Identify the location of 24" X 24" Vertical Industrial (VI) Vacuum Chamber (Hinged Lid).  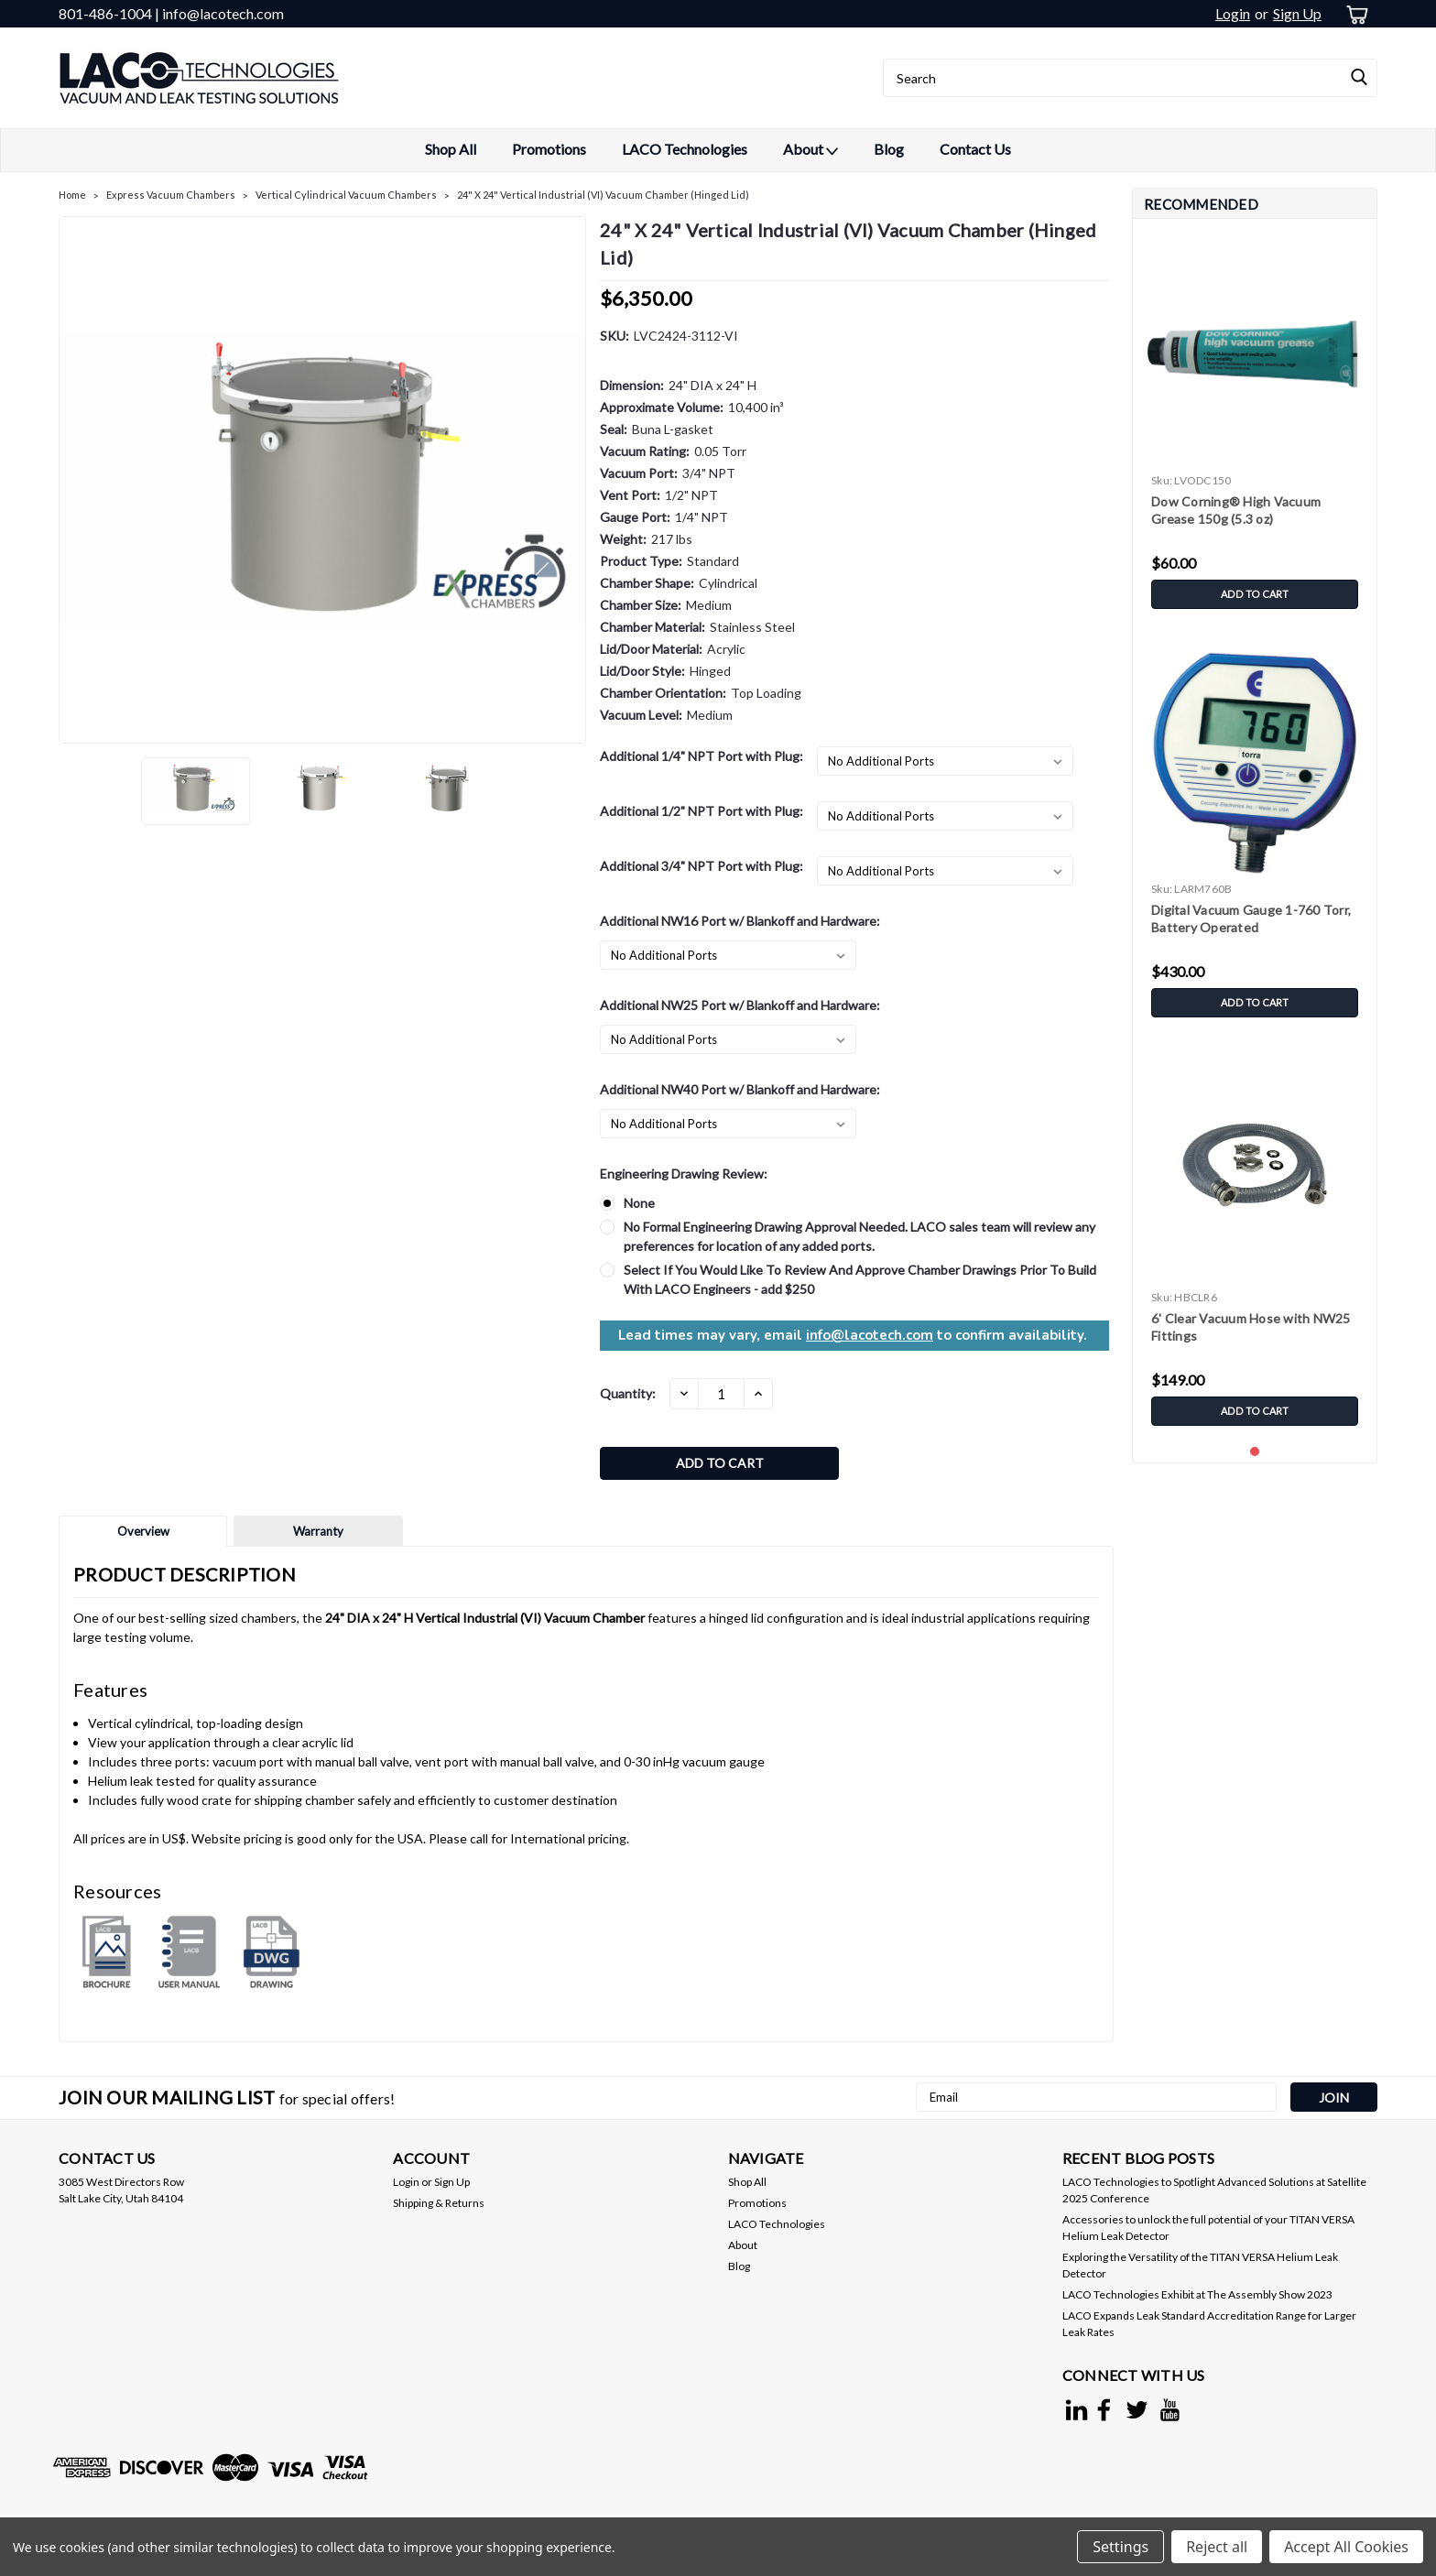
(603, 195).